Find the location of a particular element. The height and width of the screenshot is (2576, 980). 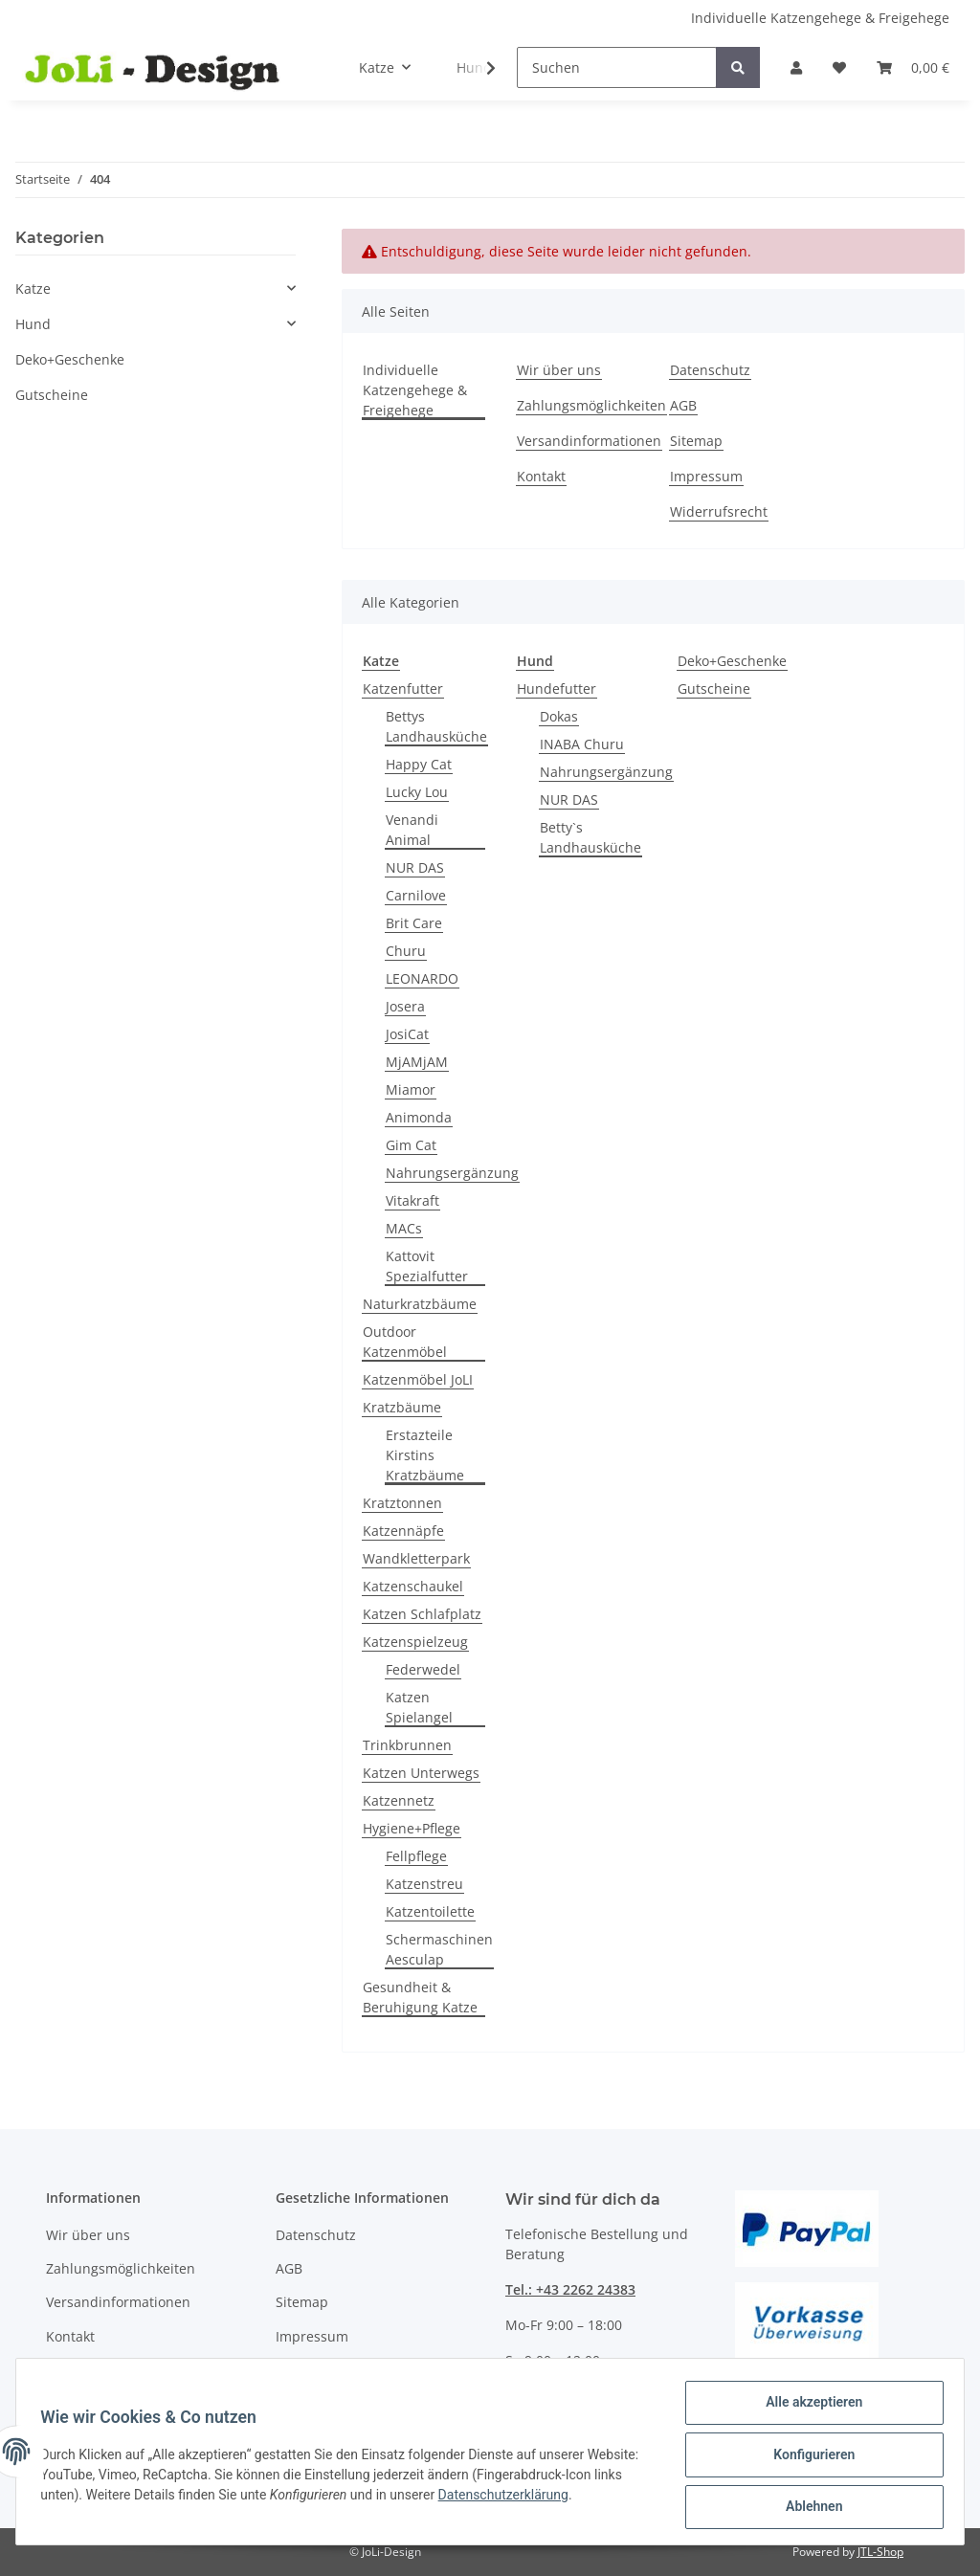

Josera is located at coordinates (405, 1006).